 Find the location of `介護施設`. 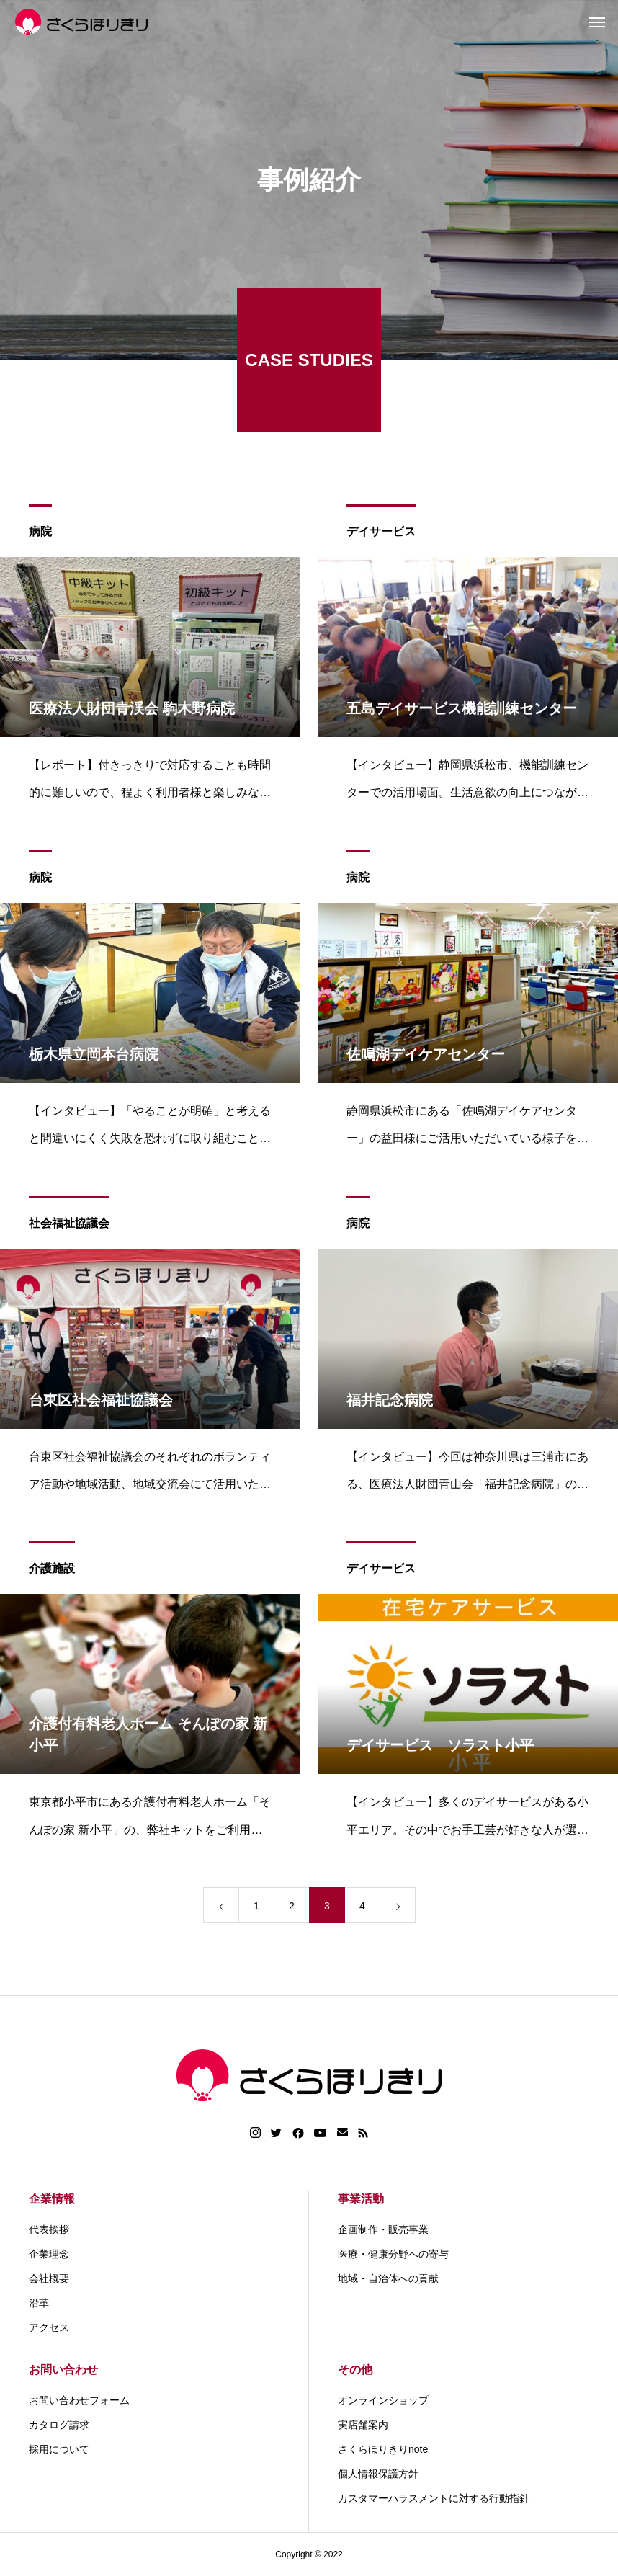

介護施設 is located at coordinates (52, 1570).